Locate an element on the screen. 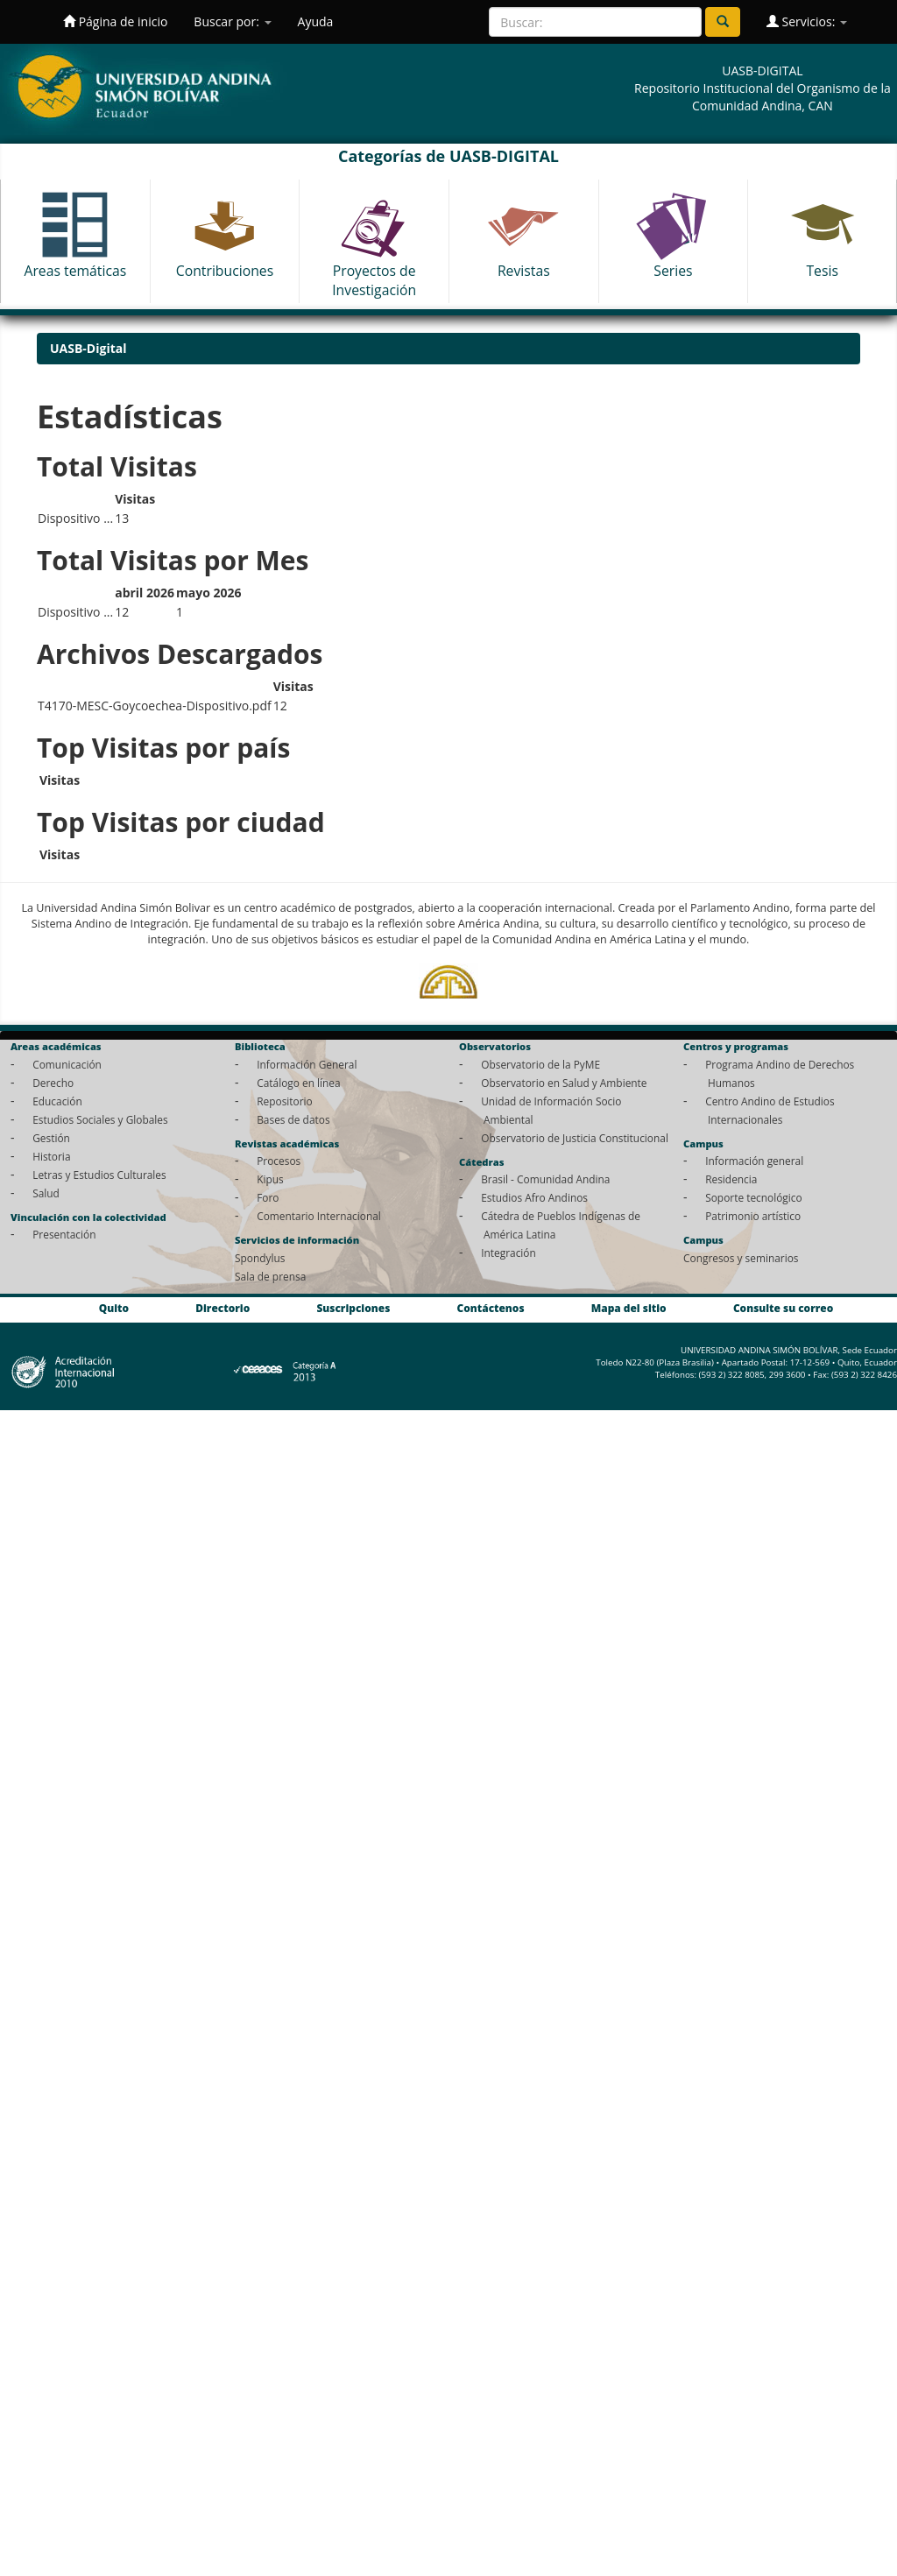 Image resolution: width=897 pixels, height=2576 pixels. Ayuda is located at coordinates (316, 21).